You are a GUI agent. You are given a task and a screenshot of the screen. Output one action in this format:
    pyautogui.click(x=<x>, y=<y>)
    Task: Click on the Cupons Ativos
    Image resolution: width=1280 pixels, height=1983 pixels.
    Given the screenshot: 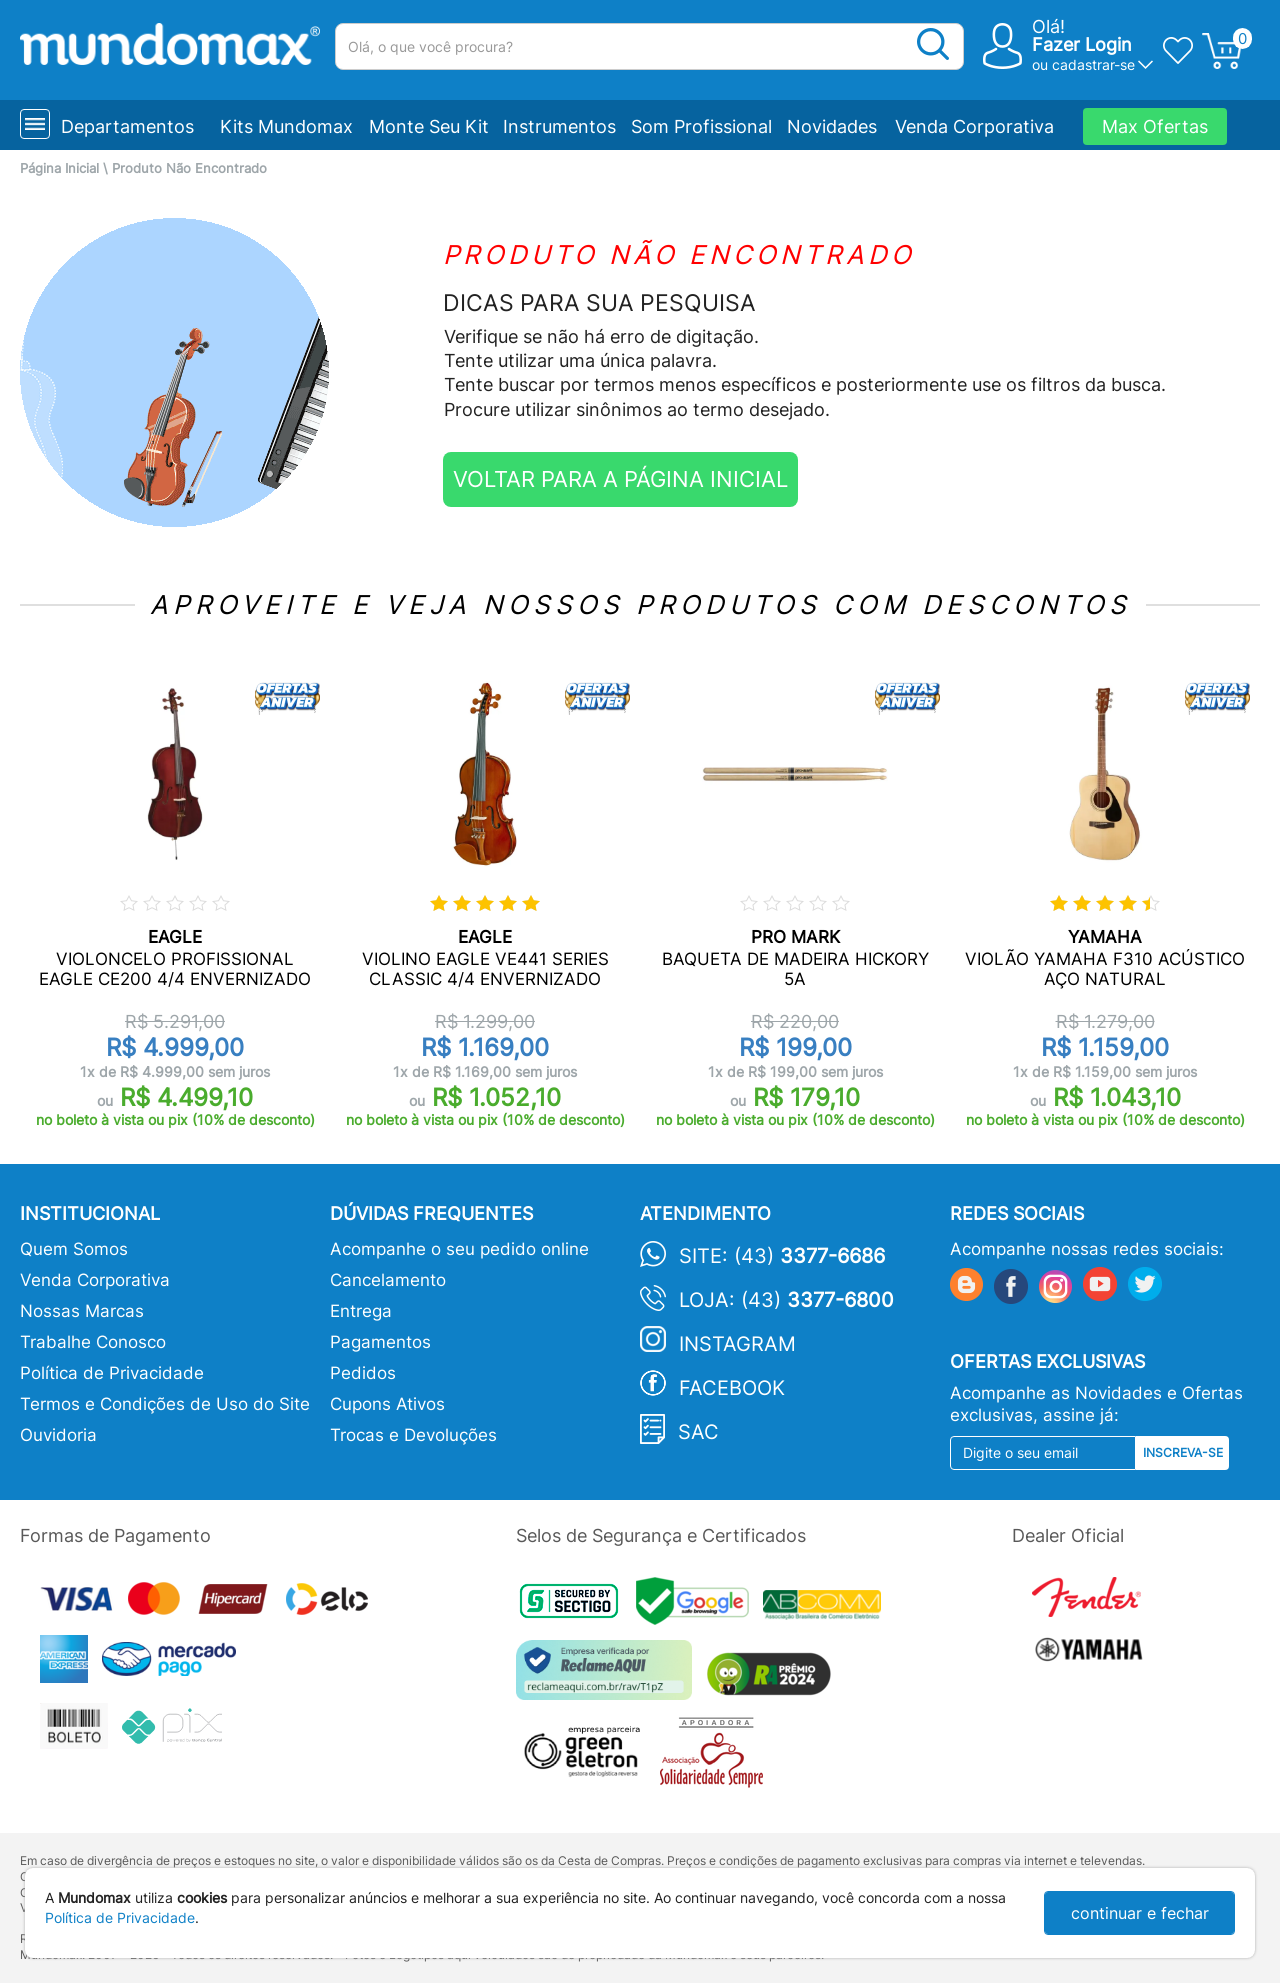 What is the action you would take?
    pyautogui.click(x=387, y=1404)
    